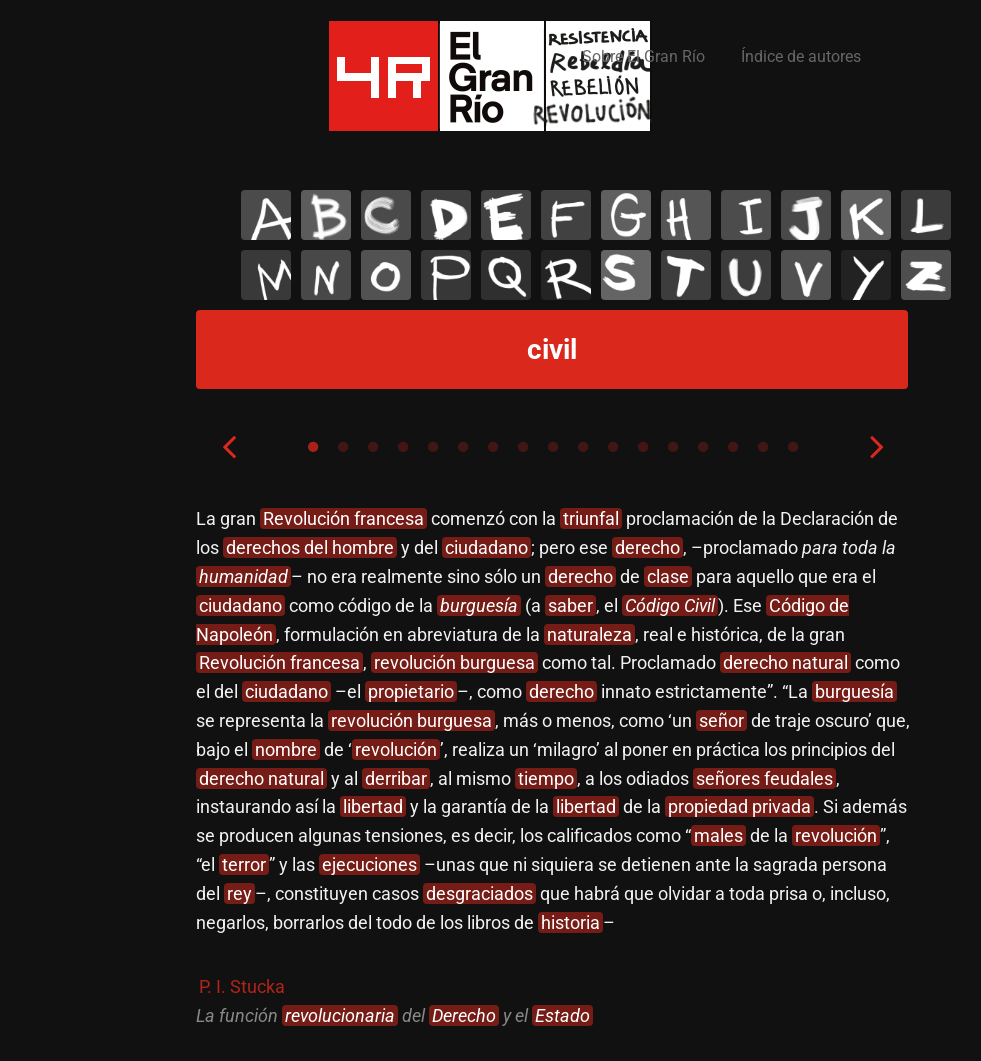  What do you see at coordinates (229, 446) in the screenshot?
I see `Previous` at bounding box center [229, 446].